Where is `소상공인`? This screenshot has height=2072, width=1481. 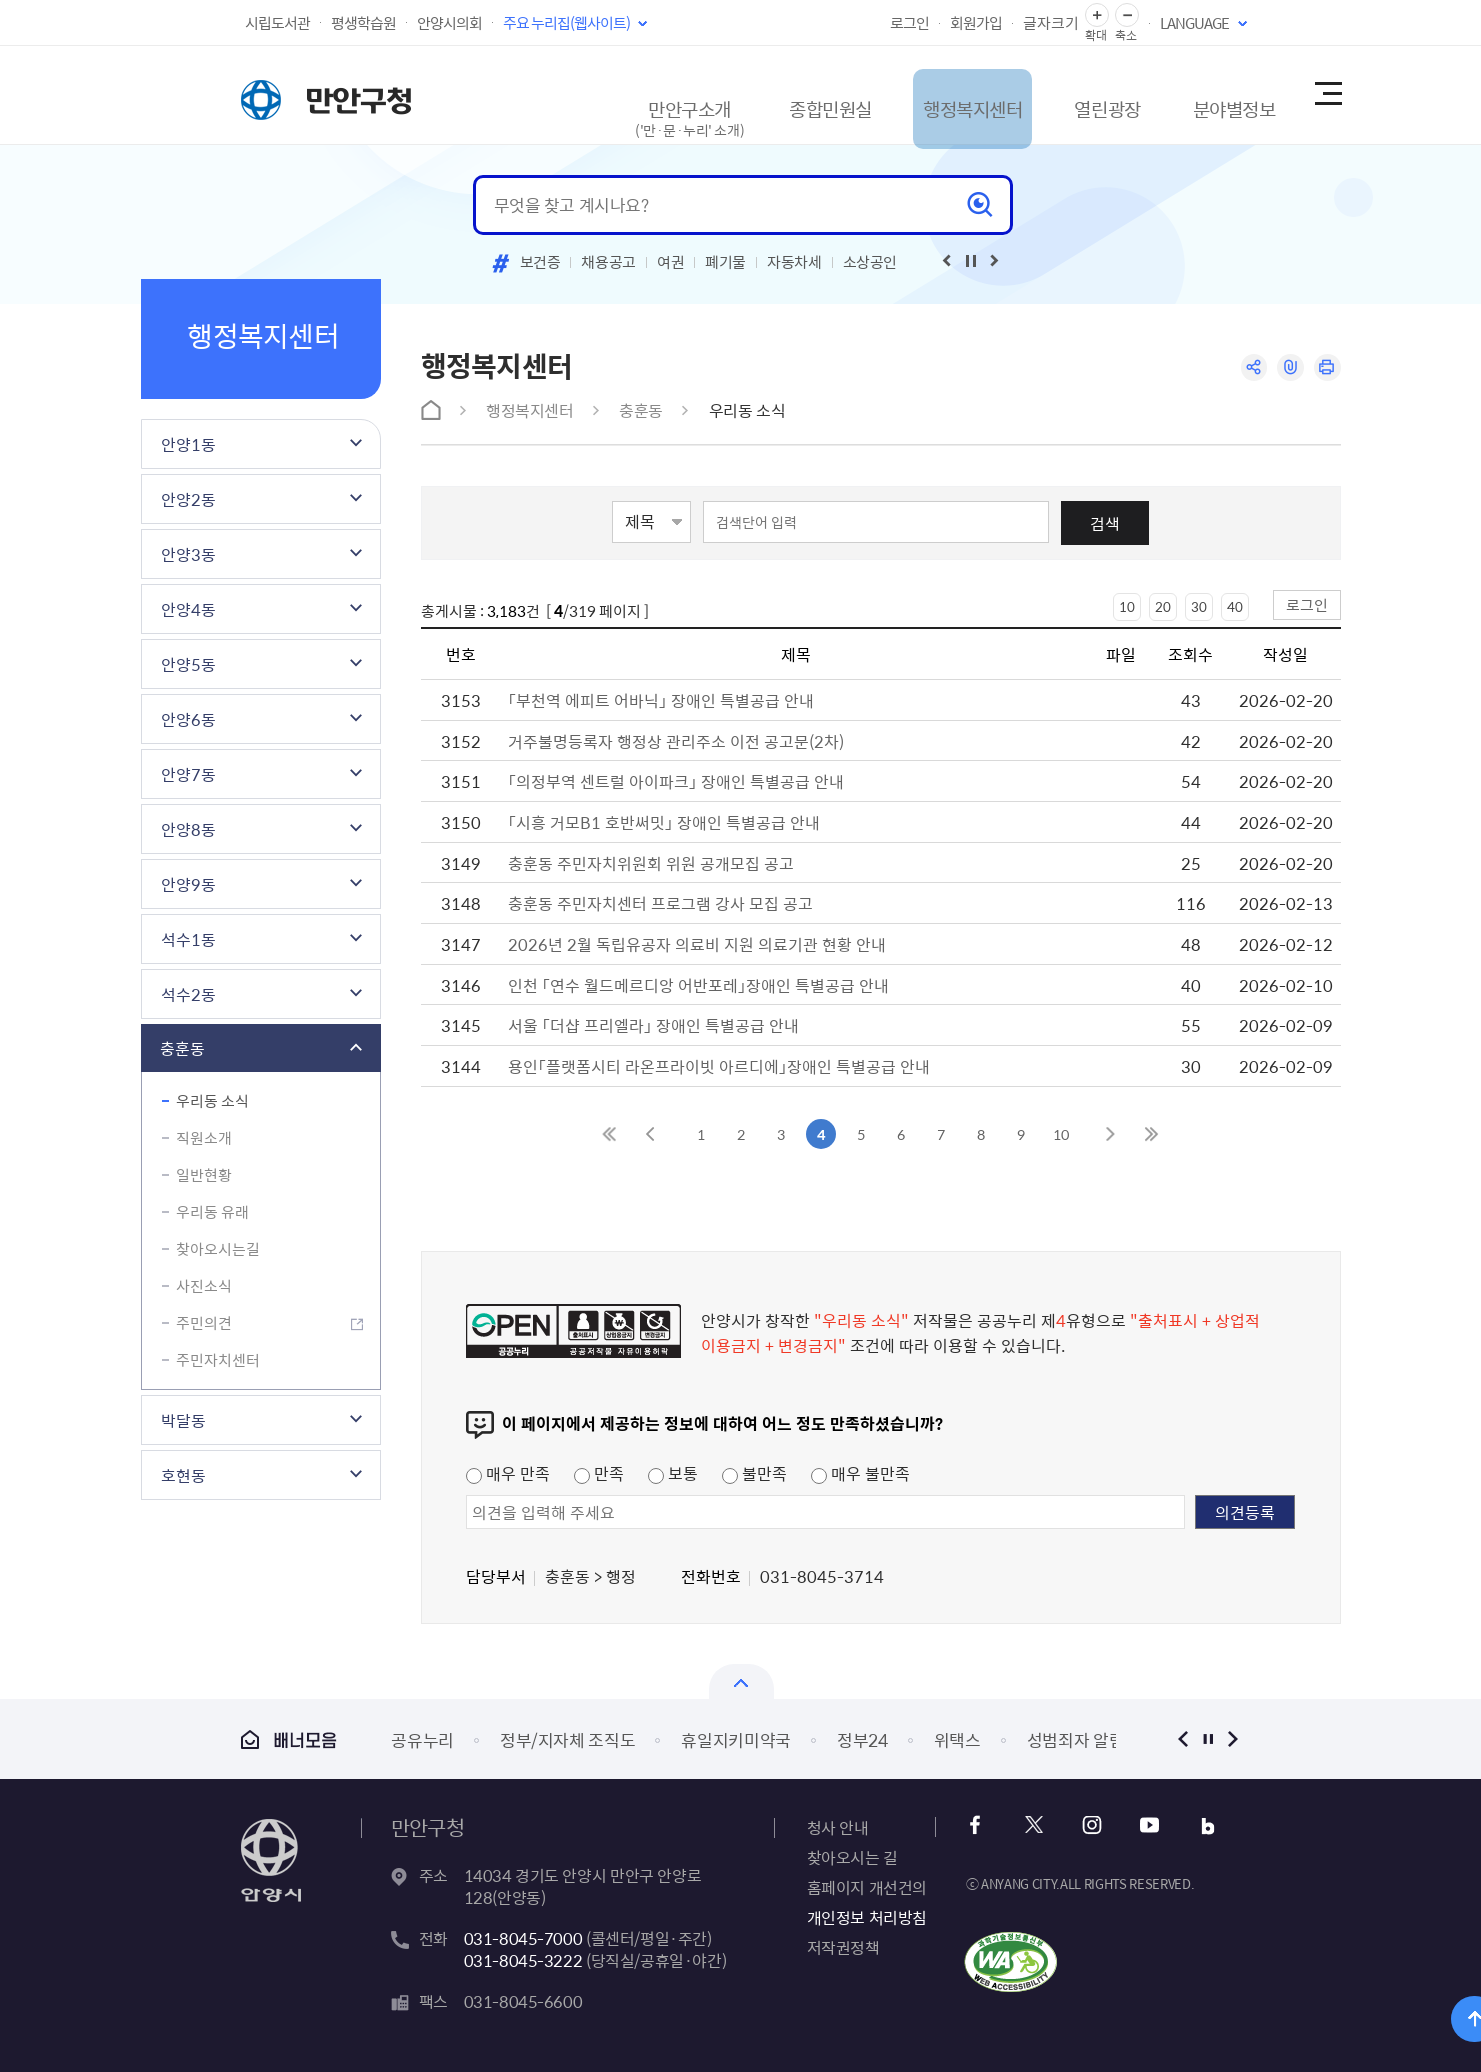 소상공인 is located at coordinates (870, 262).